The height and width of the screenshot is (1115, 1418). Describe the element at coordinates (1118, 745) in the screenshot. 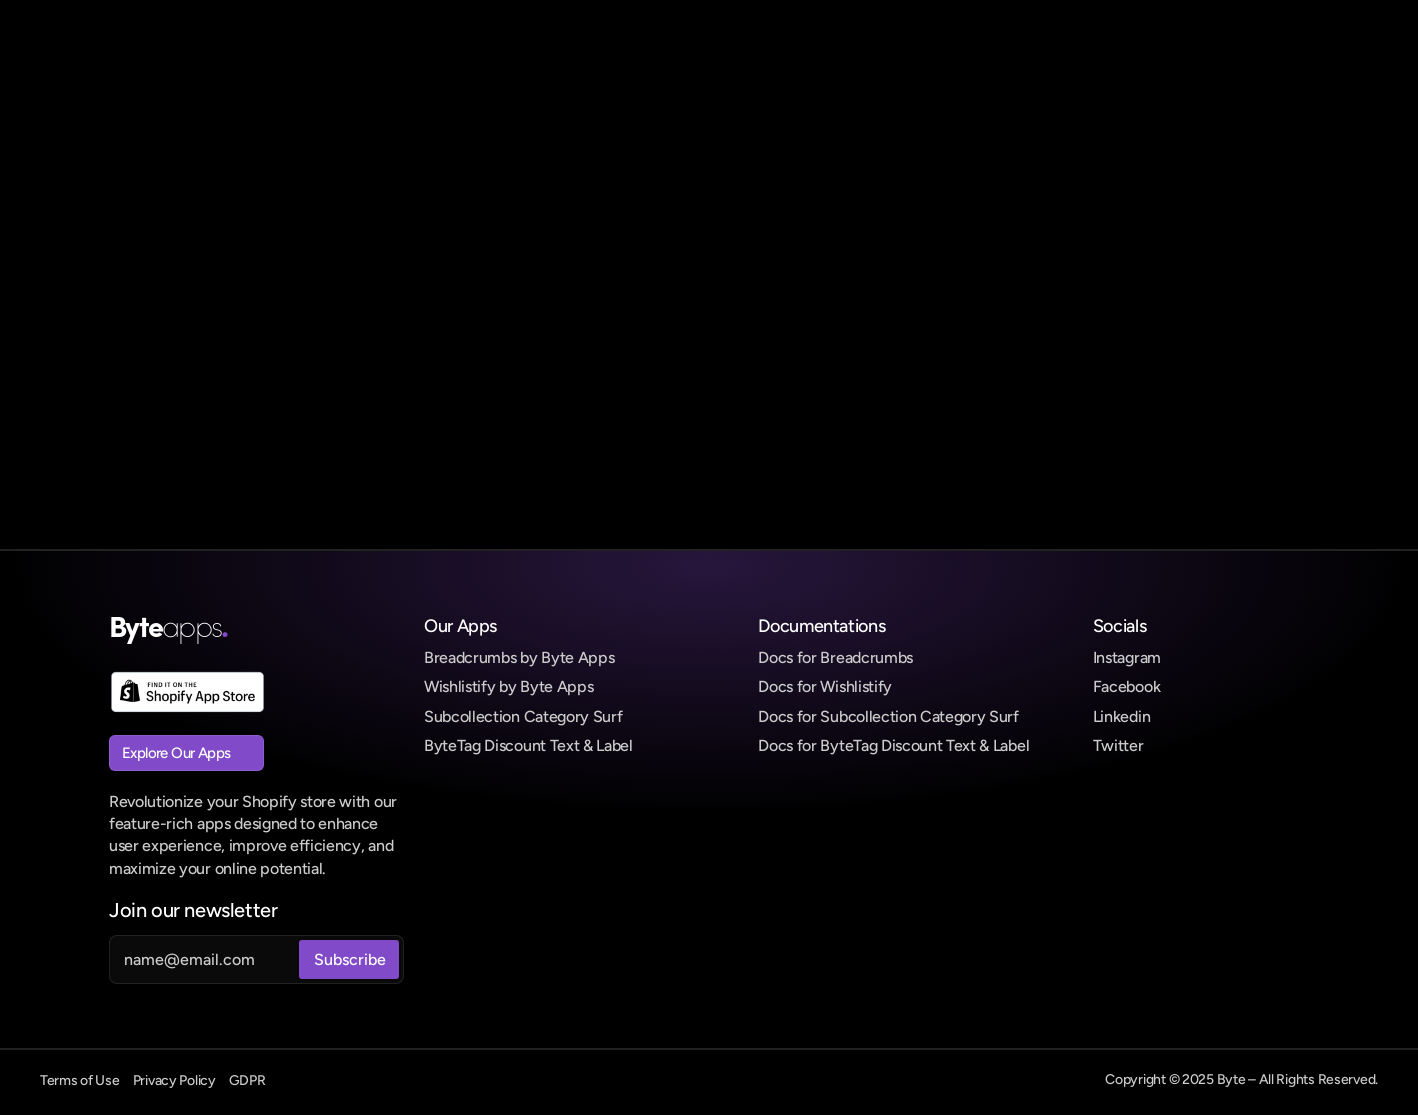

I see `Twitter` at that location.